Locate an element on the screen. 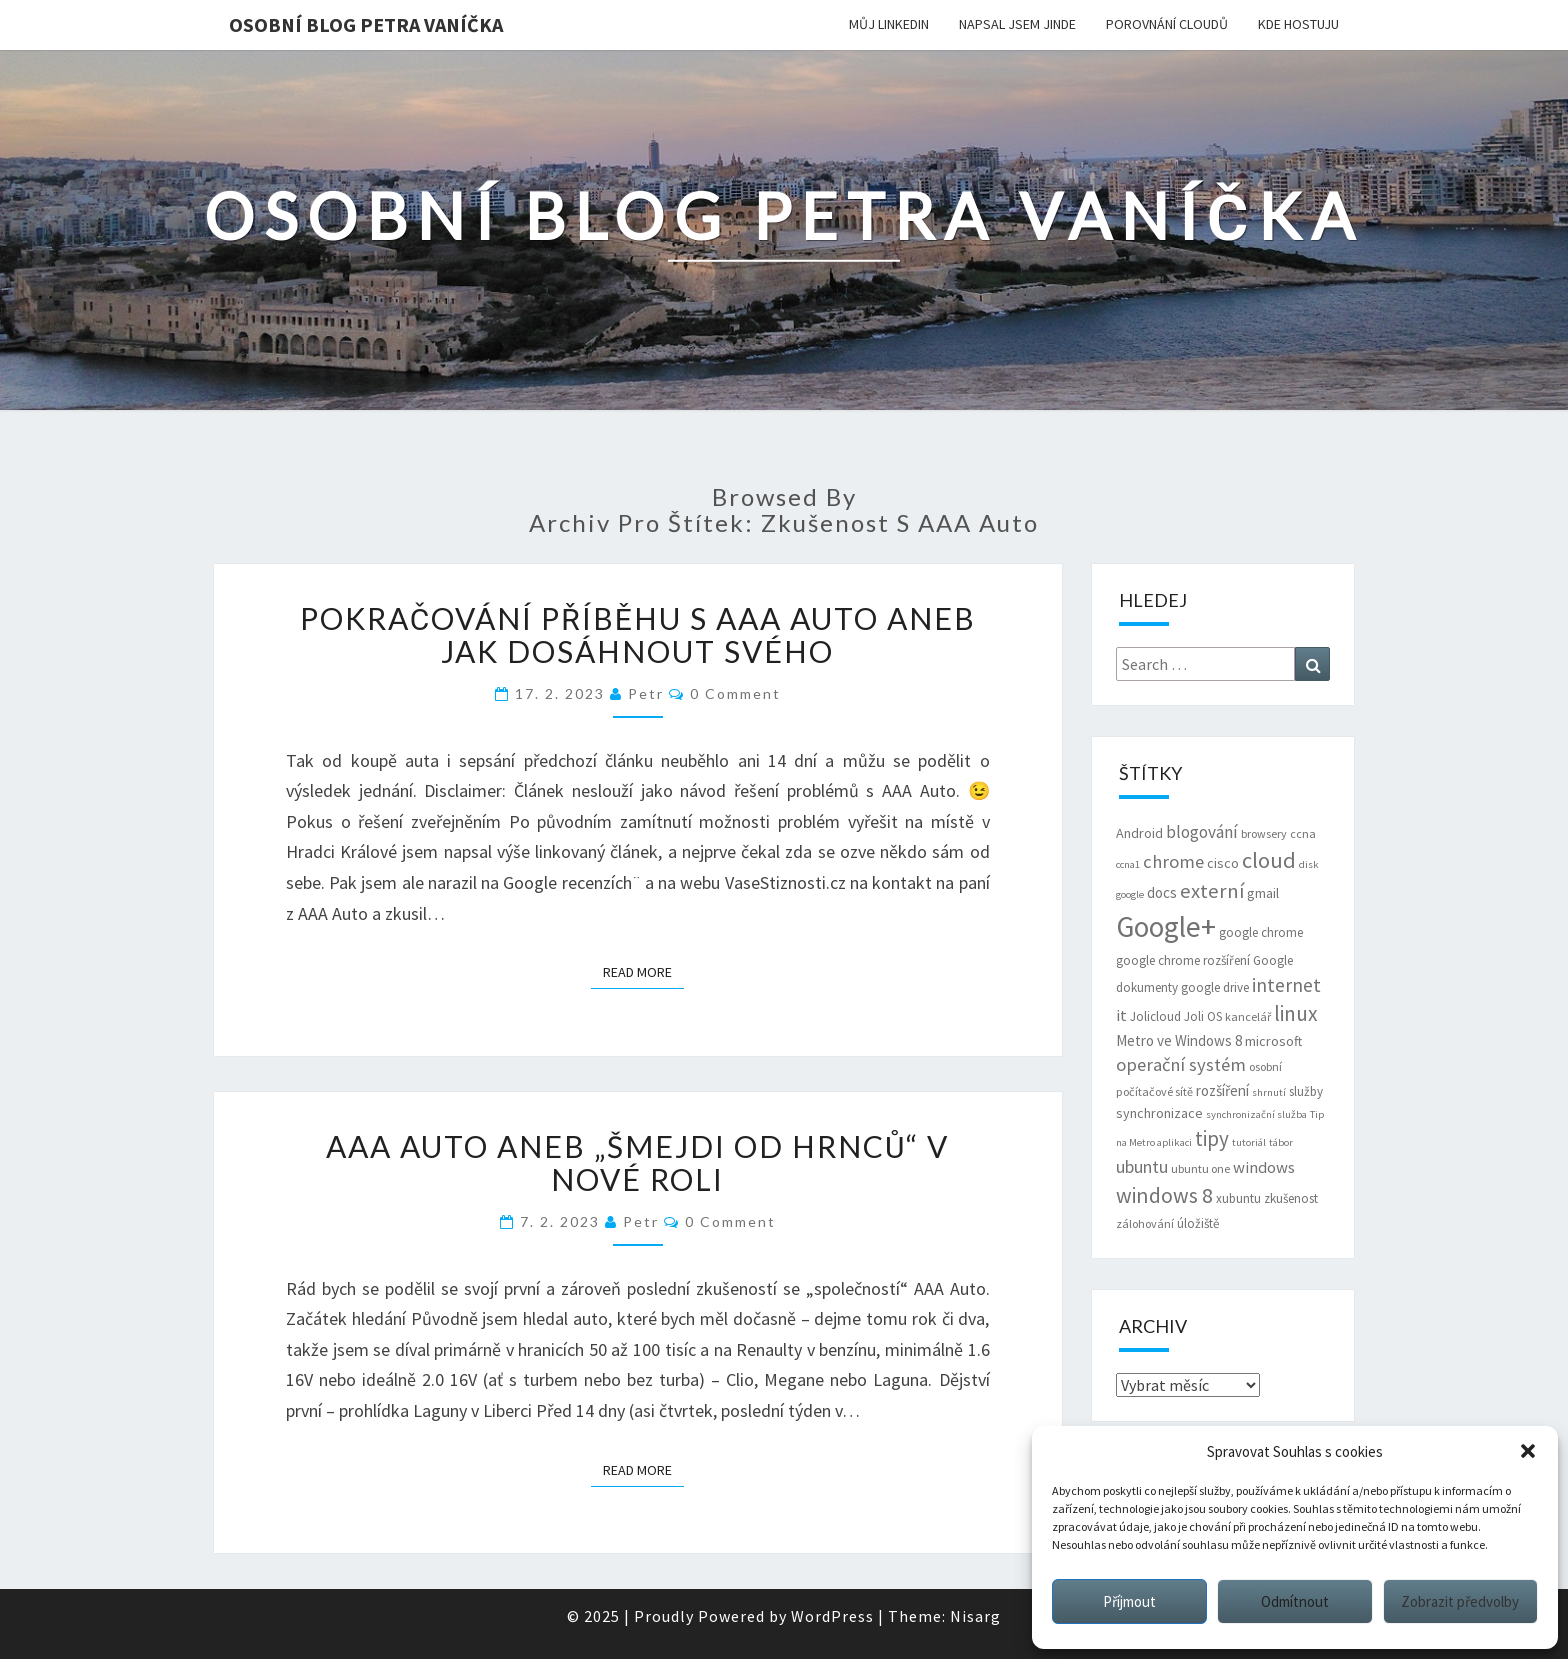 This screenshot has width=1568, height=1659. Odmítnout is located at coordinates (1295, 1601).